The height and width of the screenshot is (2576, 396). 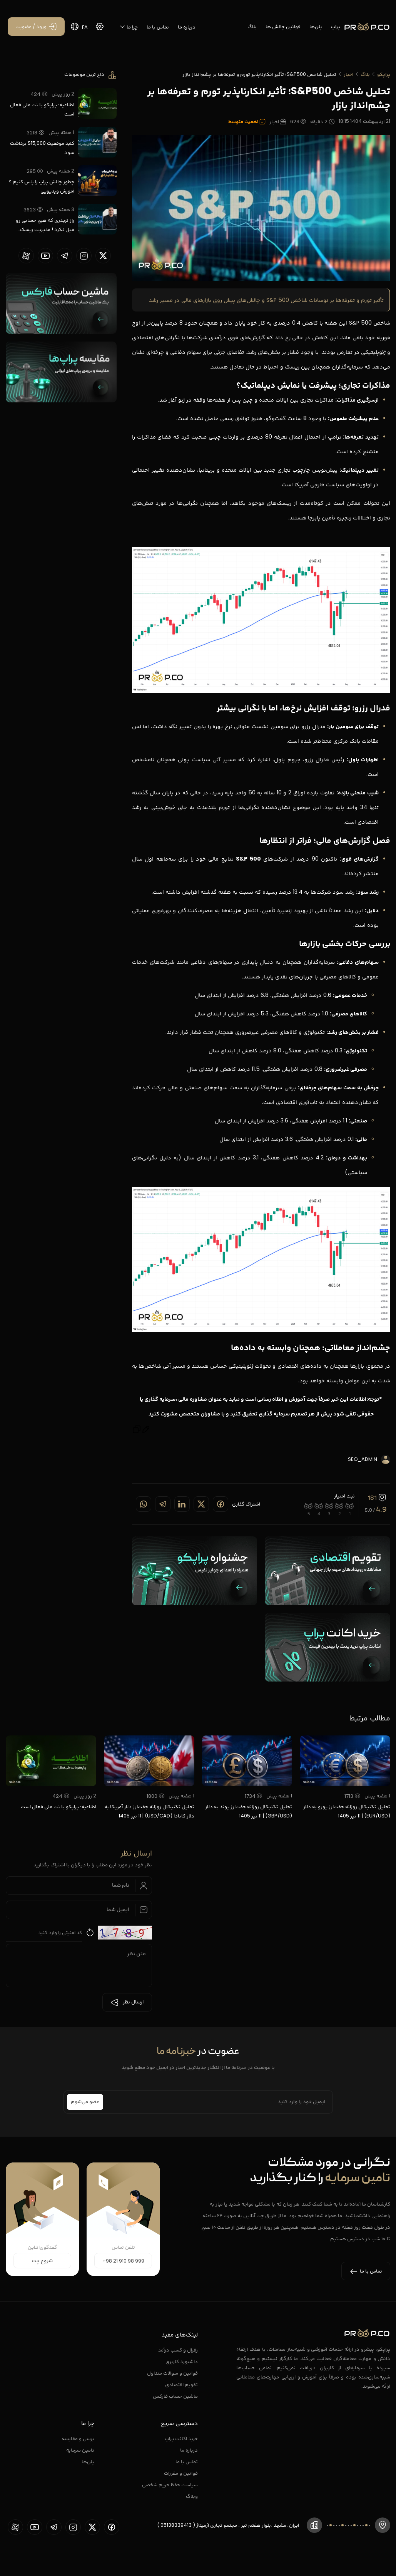 What do you see at coordinates (123, 2260) in the screenshot?
I see `+98 21 910 98 999` at bounding box center [123, 2260].